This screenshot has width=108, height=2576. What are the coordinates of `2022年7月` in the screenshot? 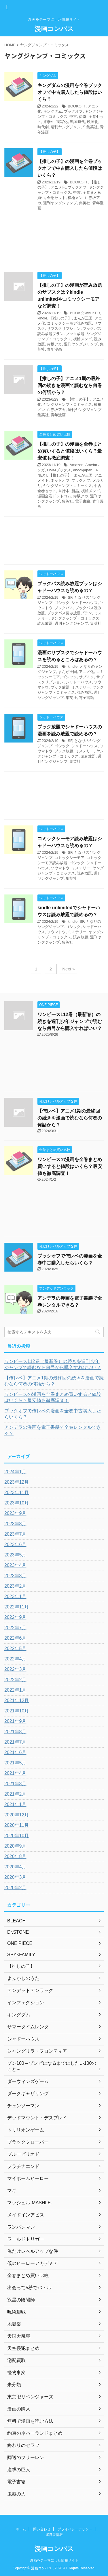 It's located at (15, 1627).